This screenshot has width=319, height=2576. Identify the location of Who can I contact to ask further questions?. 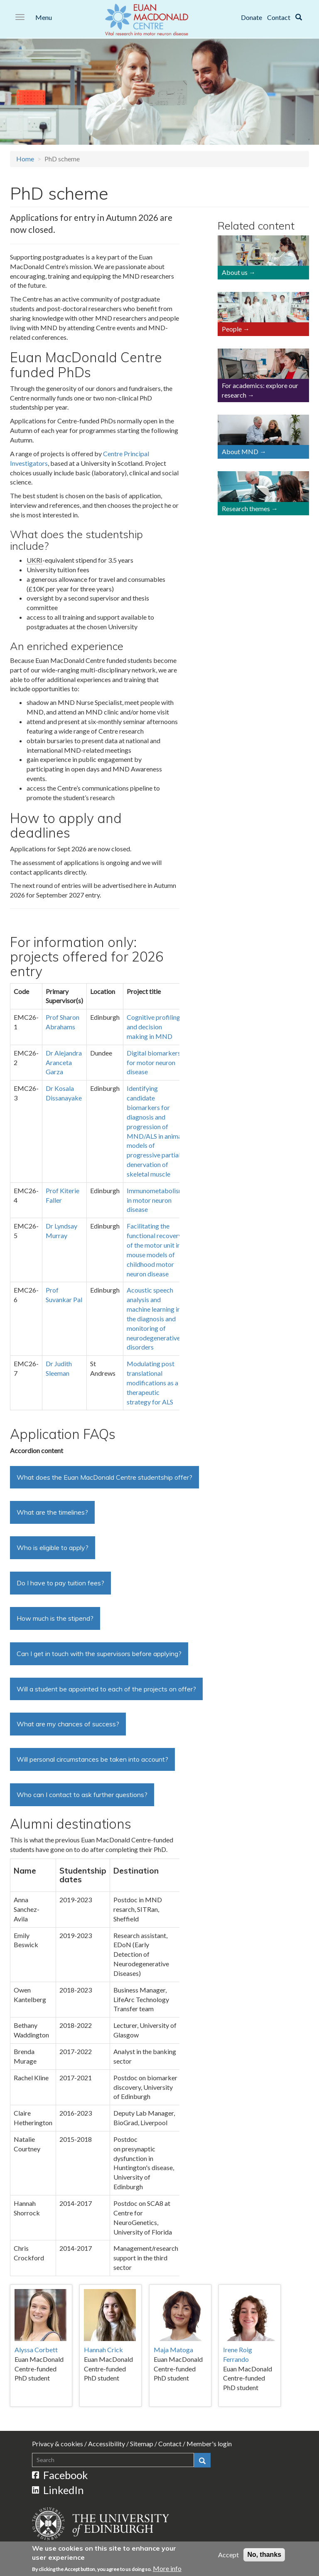
(82, 1794).